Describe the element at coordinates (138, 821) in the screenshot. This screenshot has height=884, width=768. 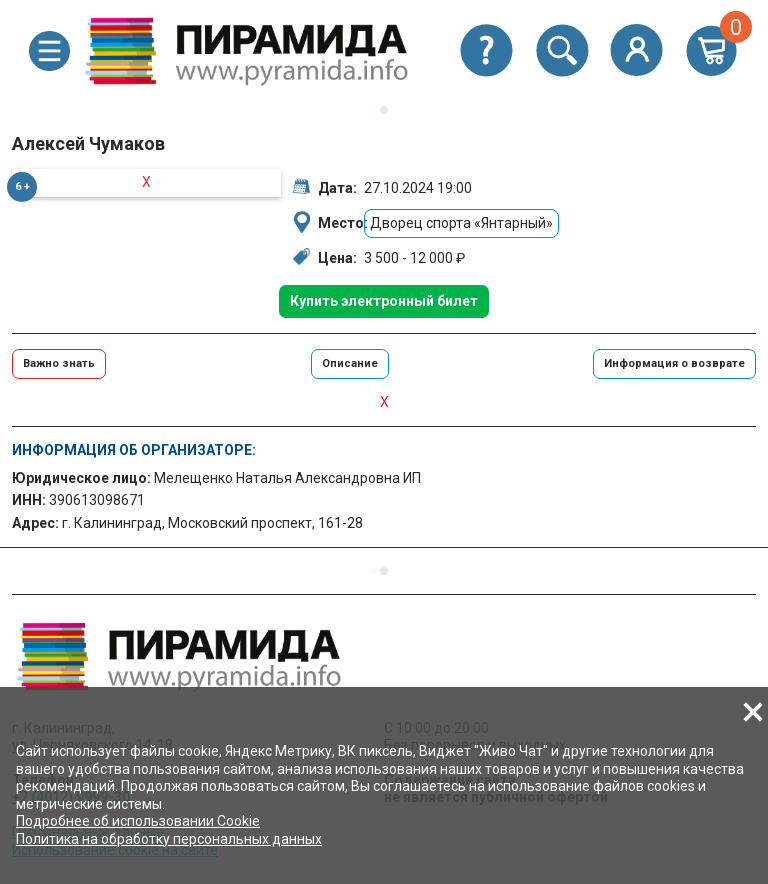
I see `Подробнее об использовании Cookie` at that location.